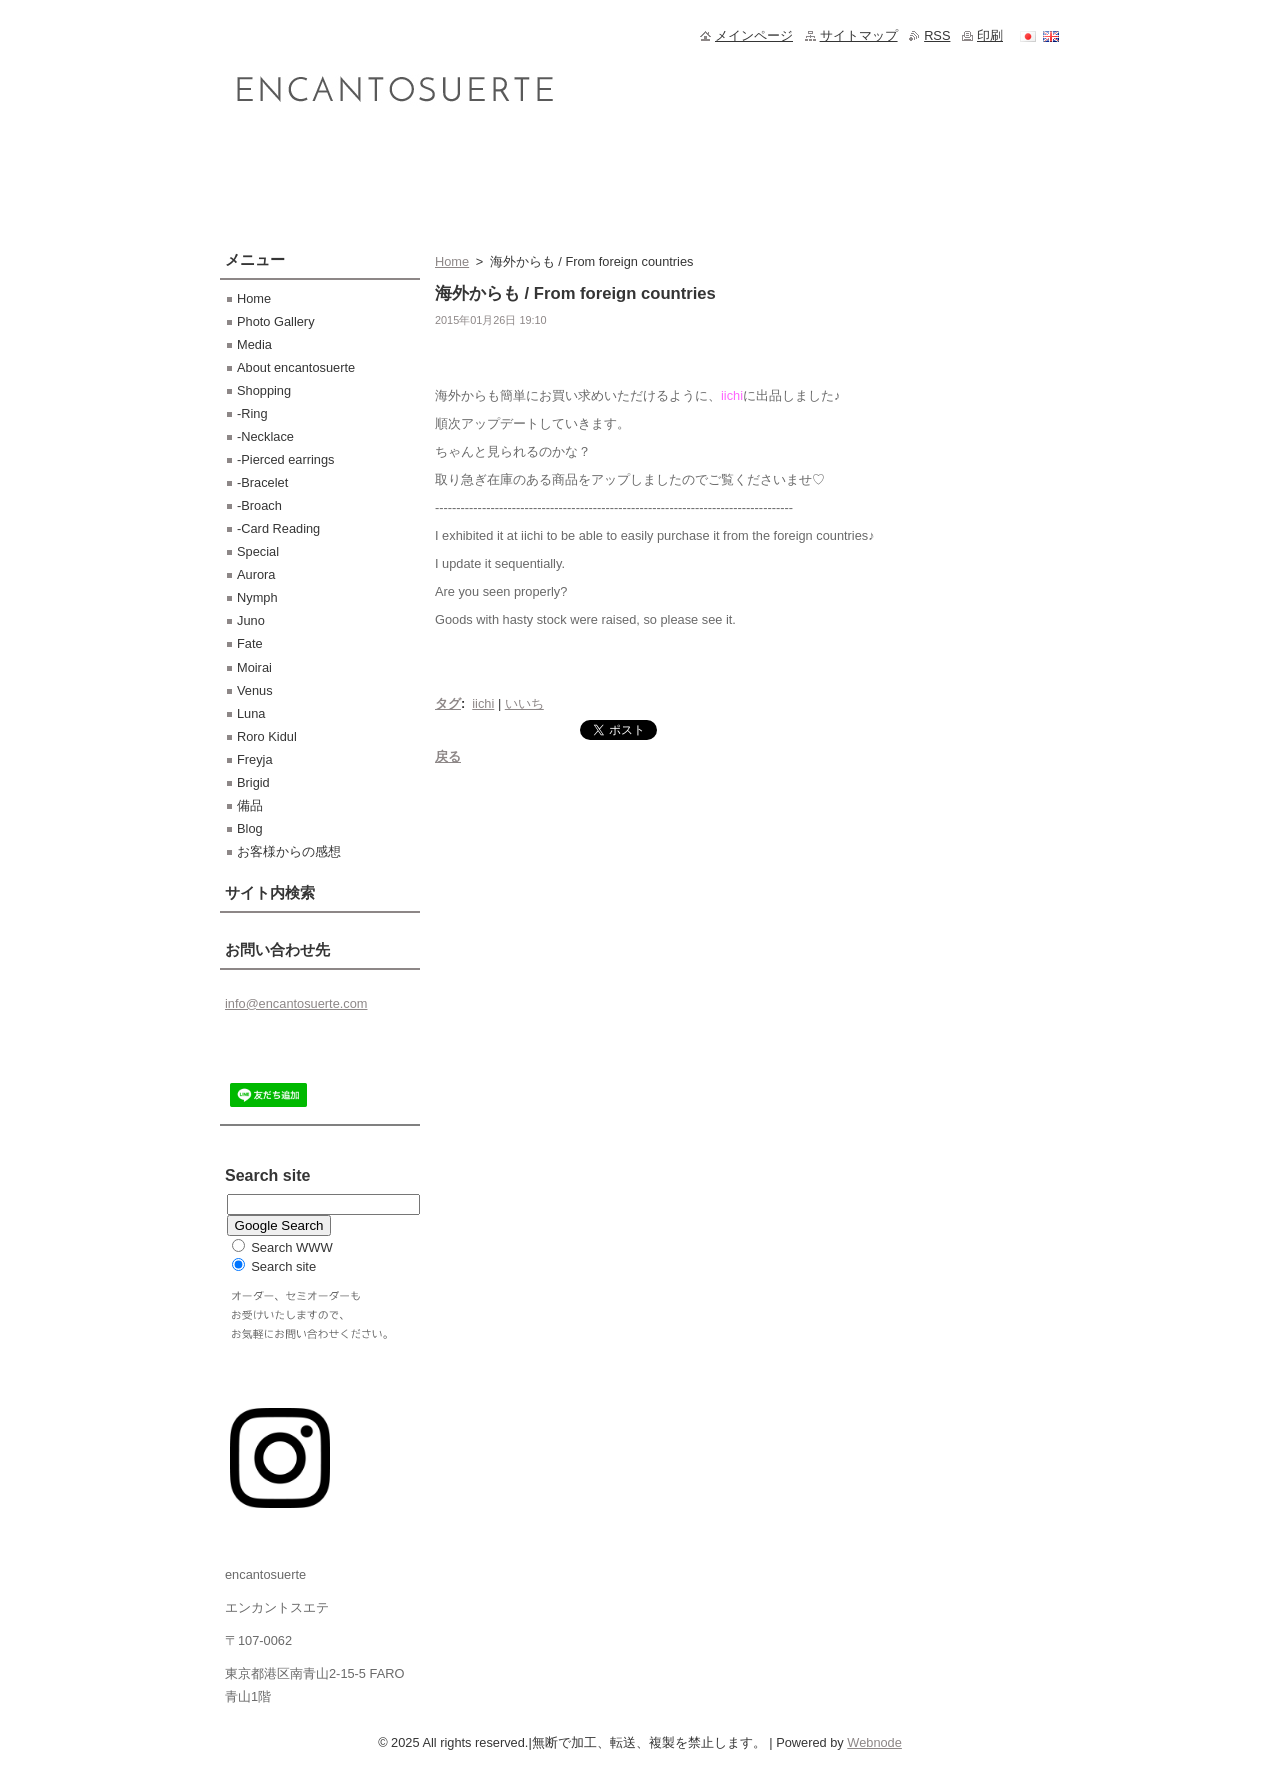 The height and width of the screenshot is (1775, 1280). I want to click on -Bracelet, so click(262, 482).